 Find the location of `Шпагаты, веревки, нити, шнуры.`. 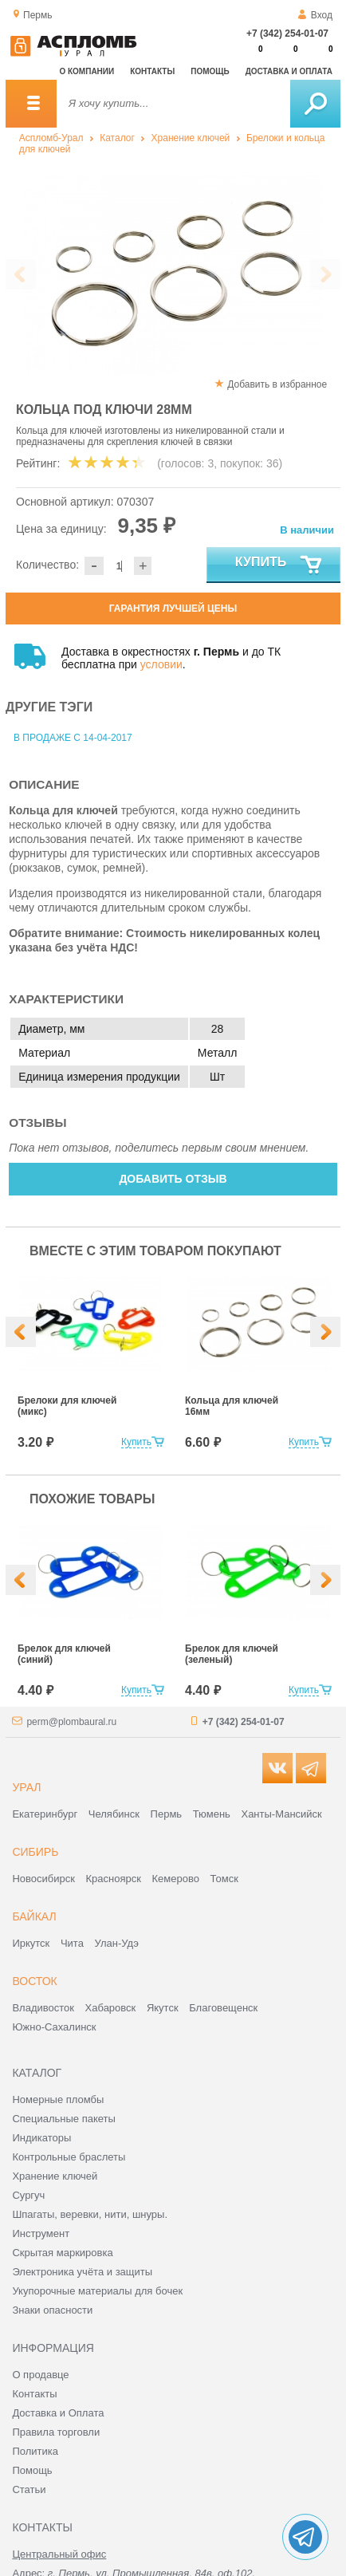

Шпагаты, веревки, нити, шнуры. is located at coordinates (89, 2214).